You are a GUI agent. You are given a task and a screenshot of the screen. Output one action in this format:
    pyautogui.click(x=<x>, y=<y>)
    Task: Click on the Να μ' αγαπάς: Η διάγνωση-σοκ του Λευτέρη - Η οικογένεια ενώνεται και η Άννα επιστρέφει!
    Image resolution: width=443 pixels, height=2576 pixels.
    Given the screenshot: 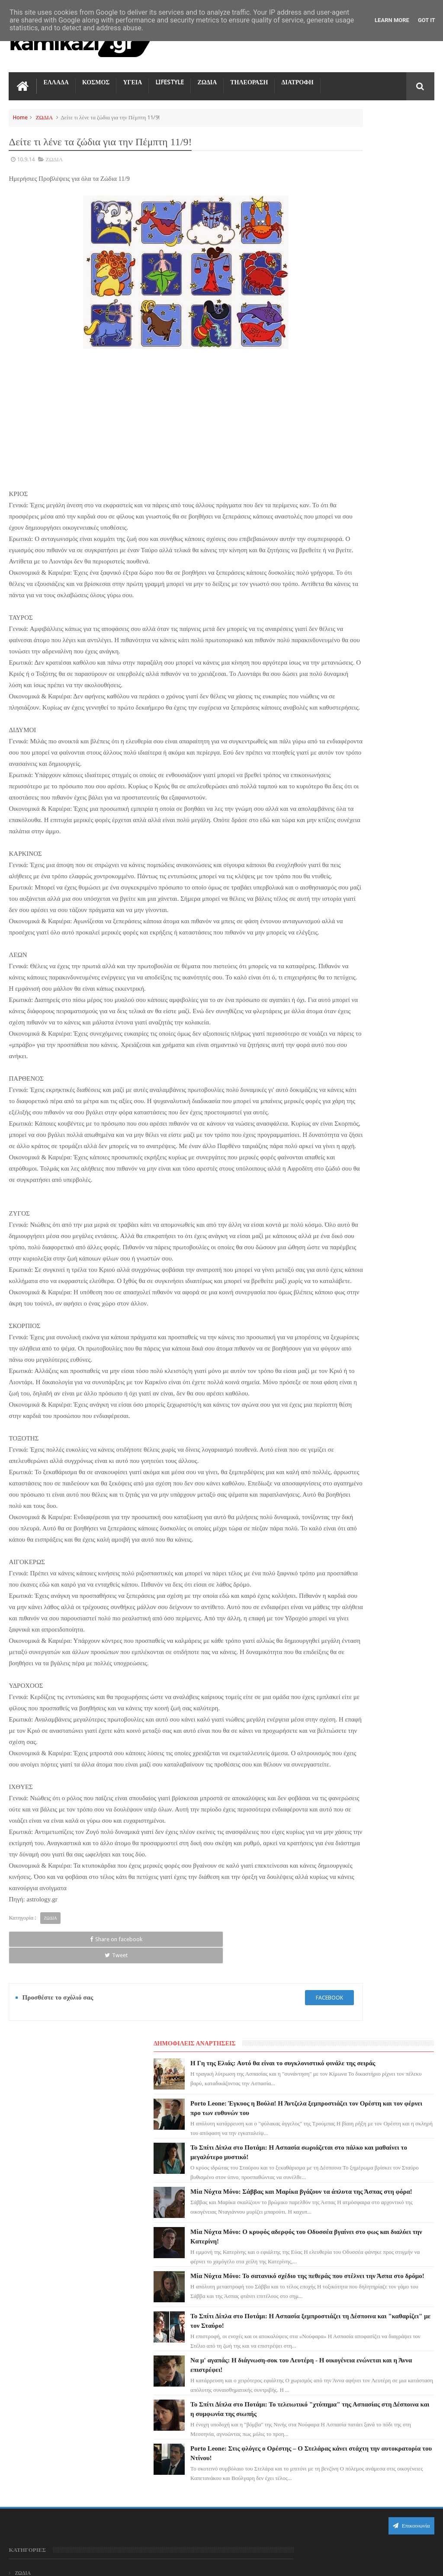 What is the action you would take?
    pyautogui.click(x=388, y=552)
    